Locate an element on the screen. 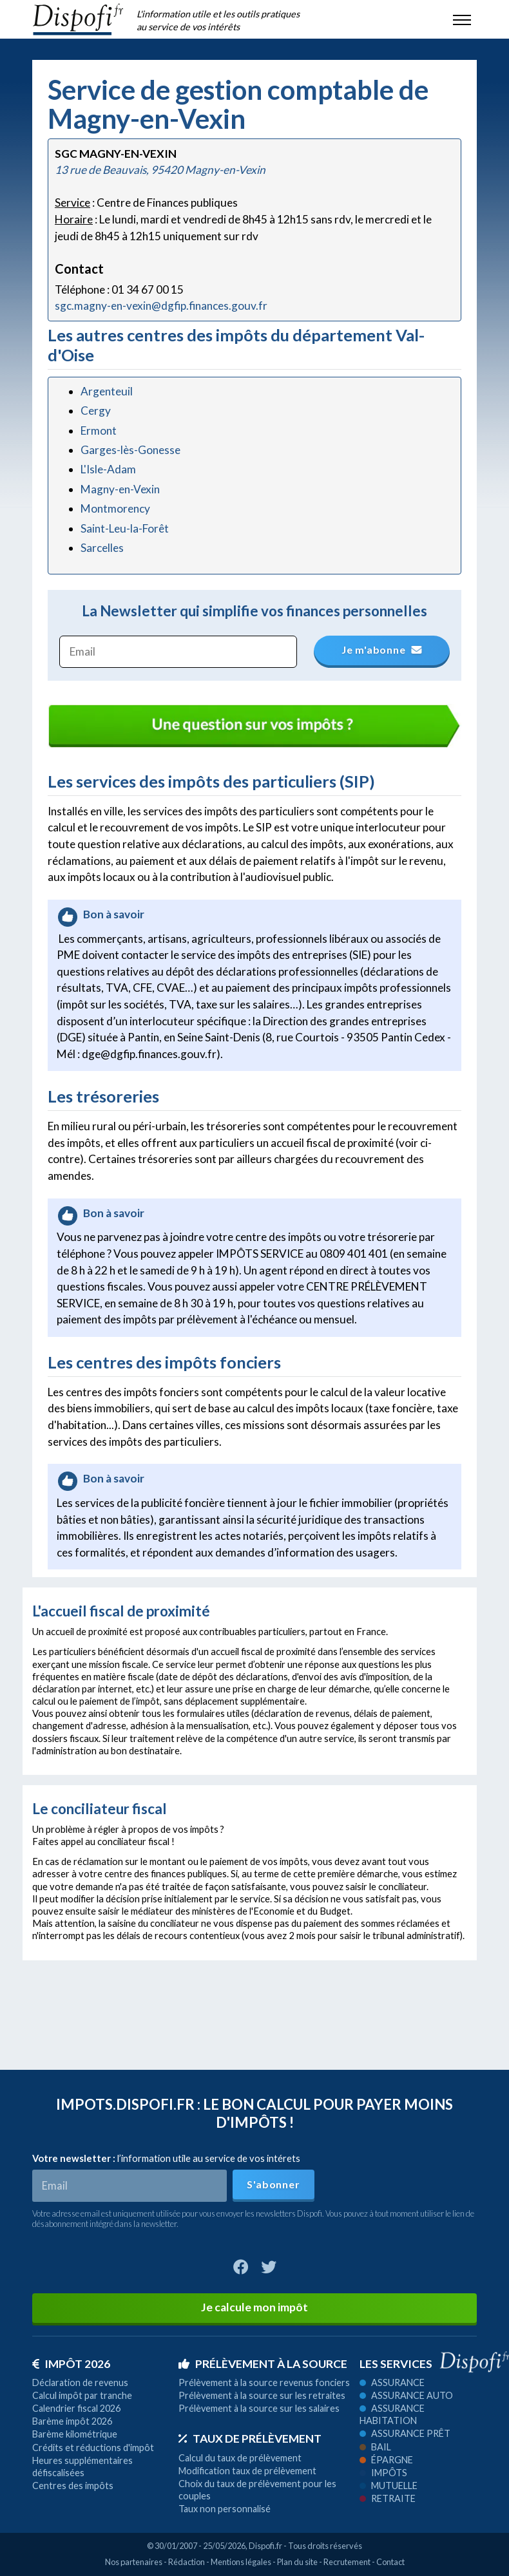  Contact is located at coordinates (390, 2562).